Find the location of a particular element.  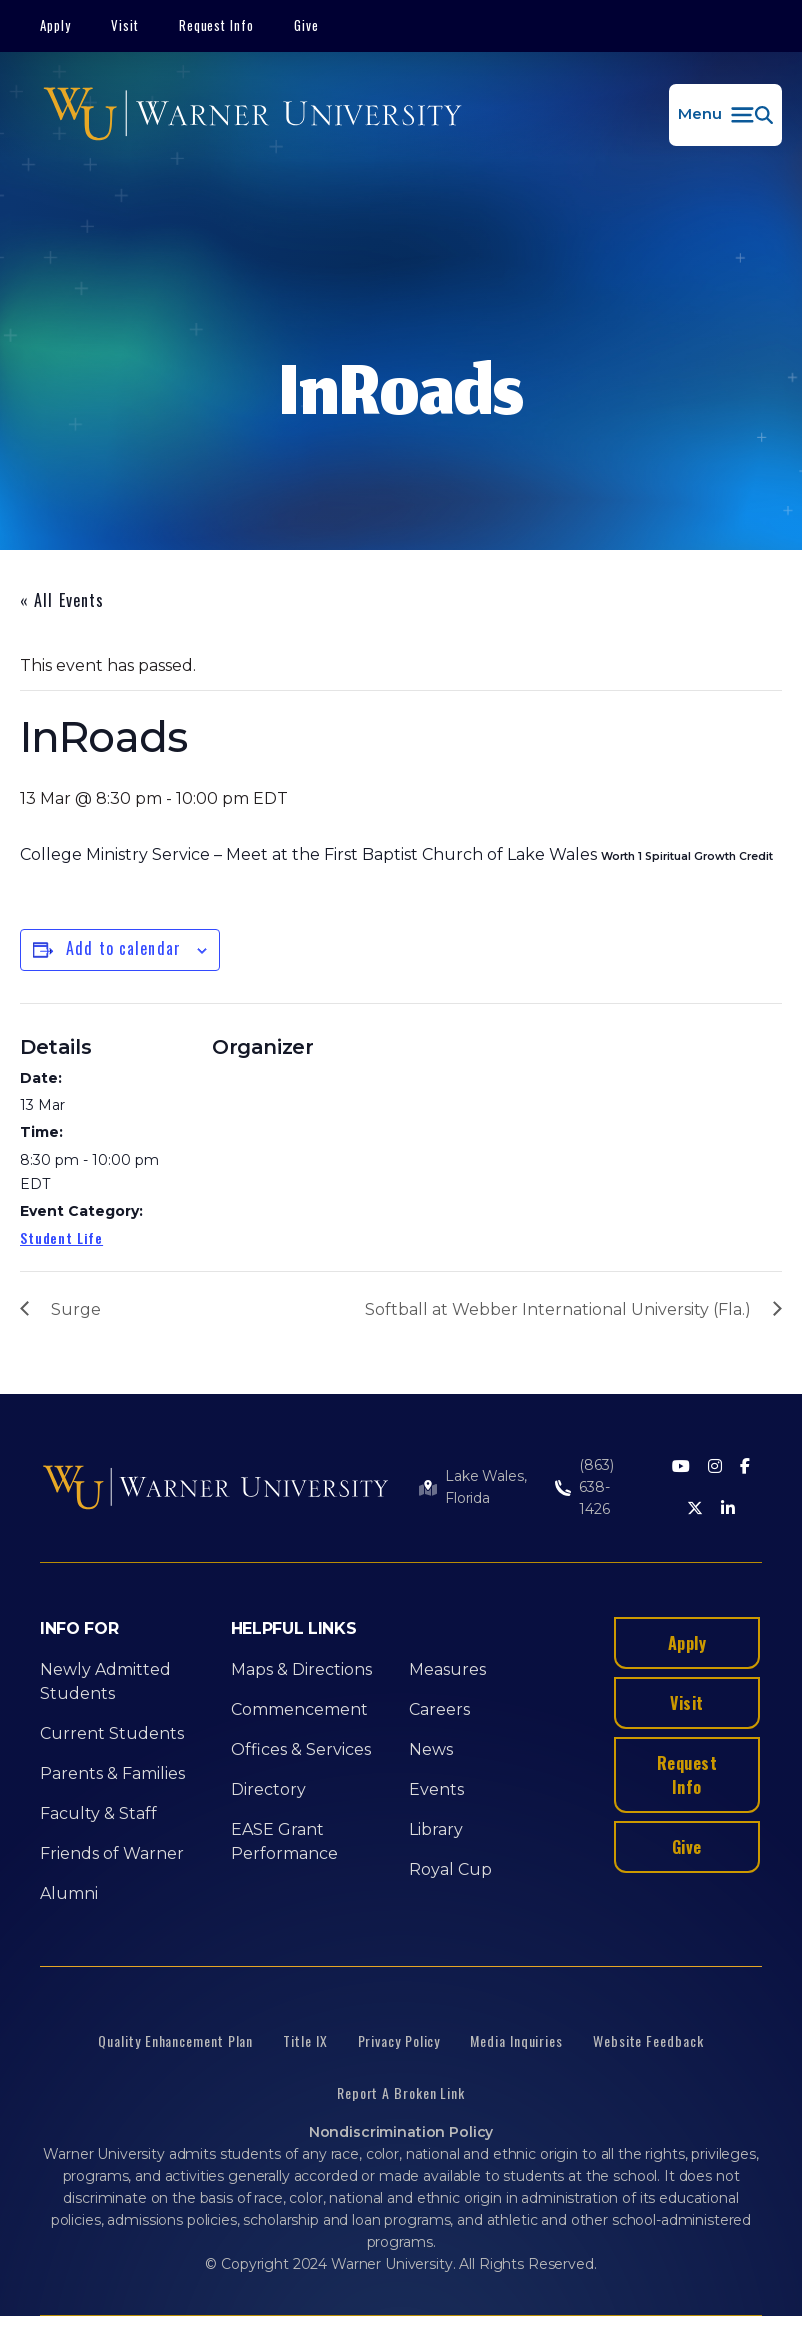

[Facebook] is located at coordinates (745, 1467).